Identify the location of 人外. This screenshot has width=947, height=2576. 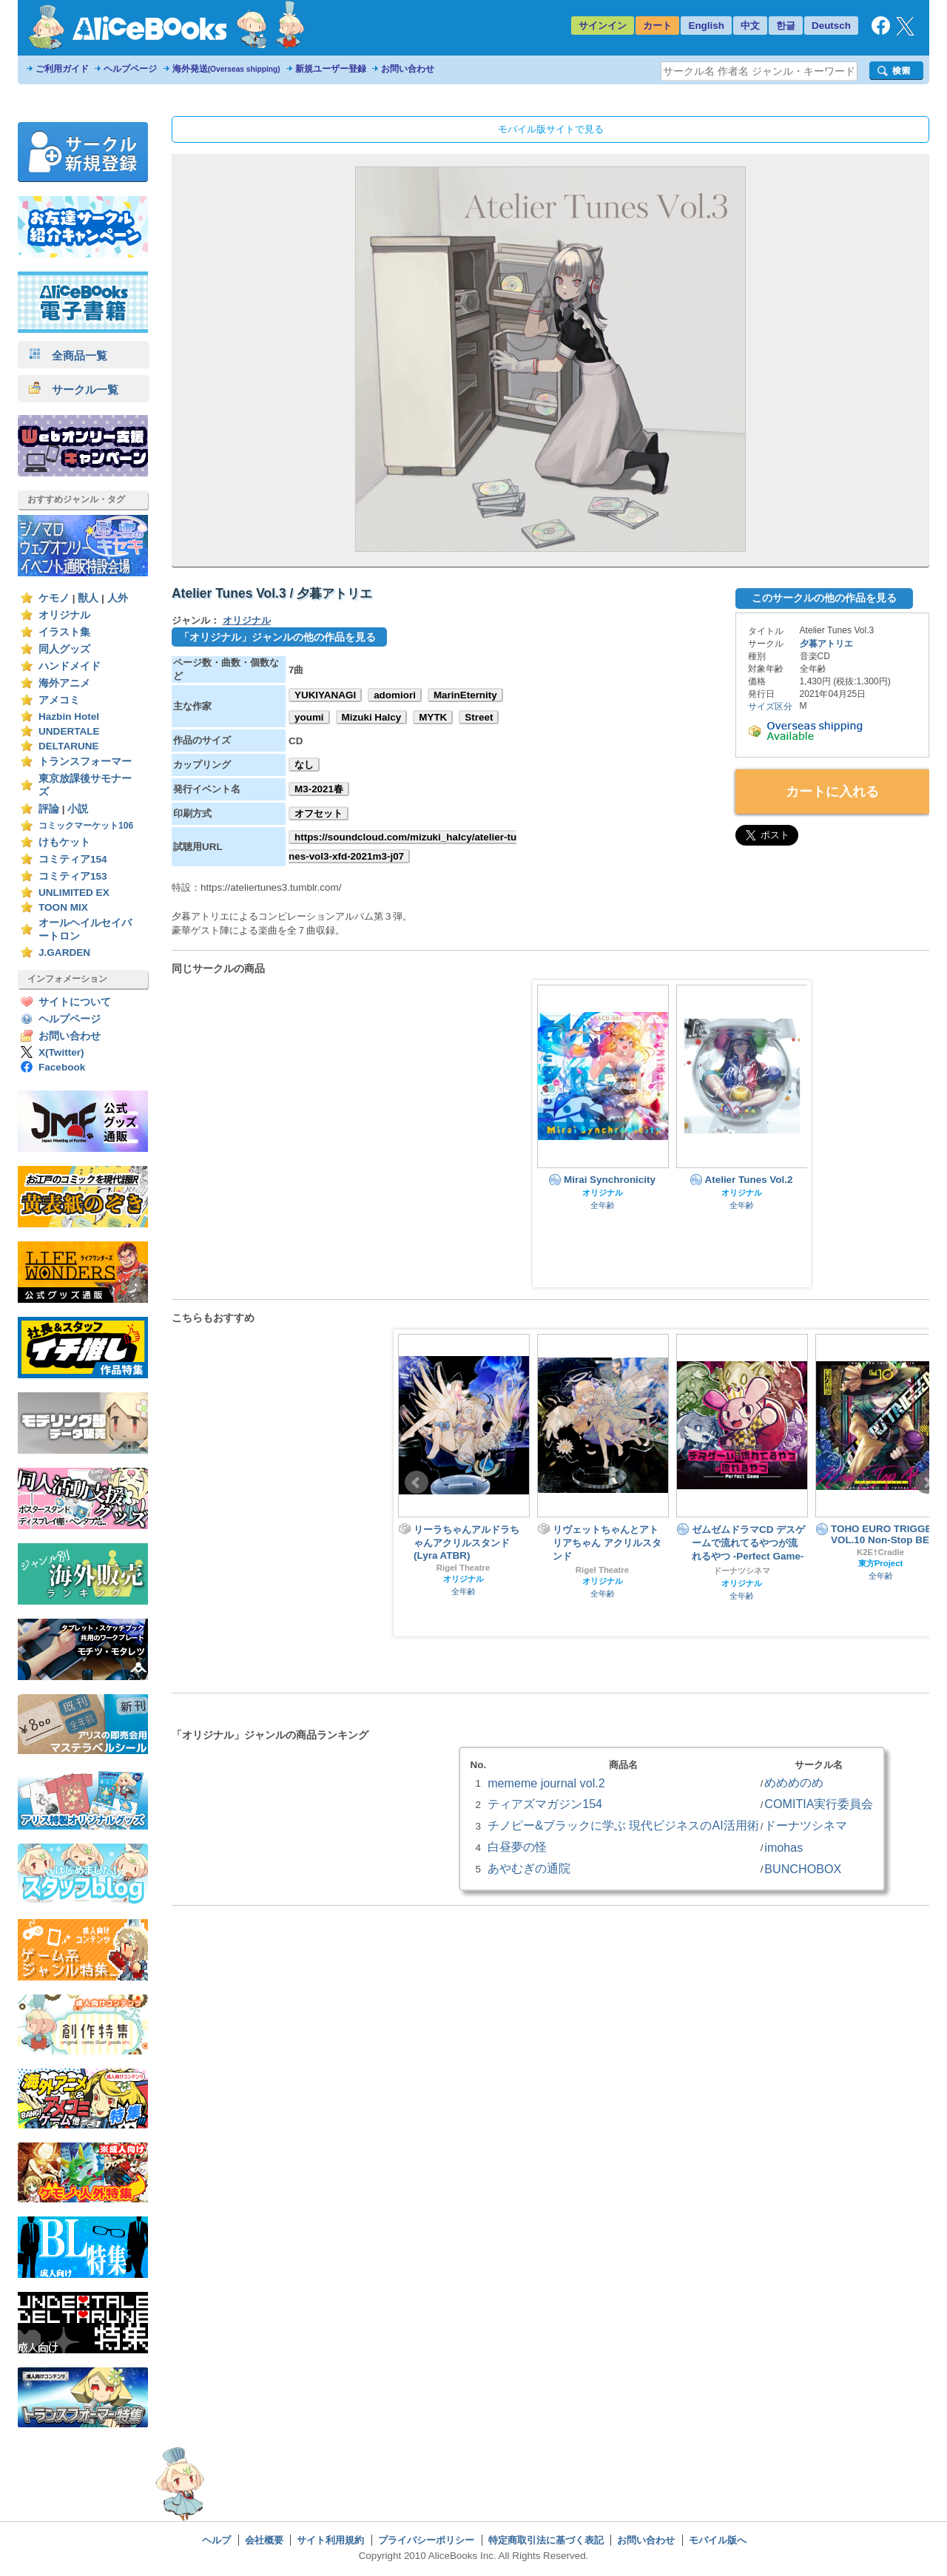
(117, 598).